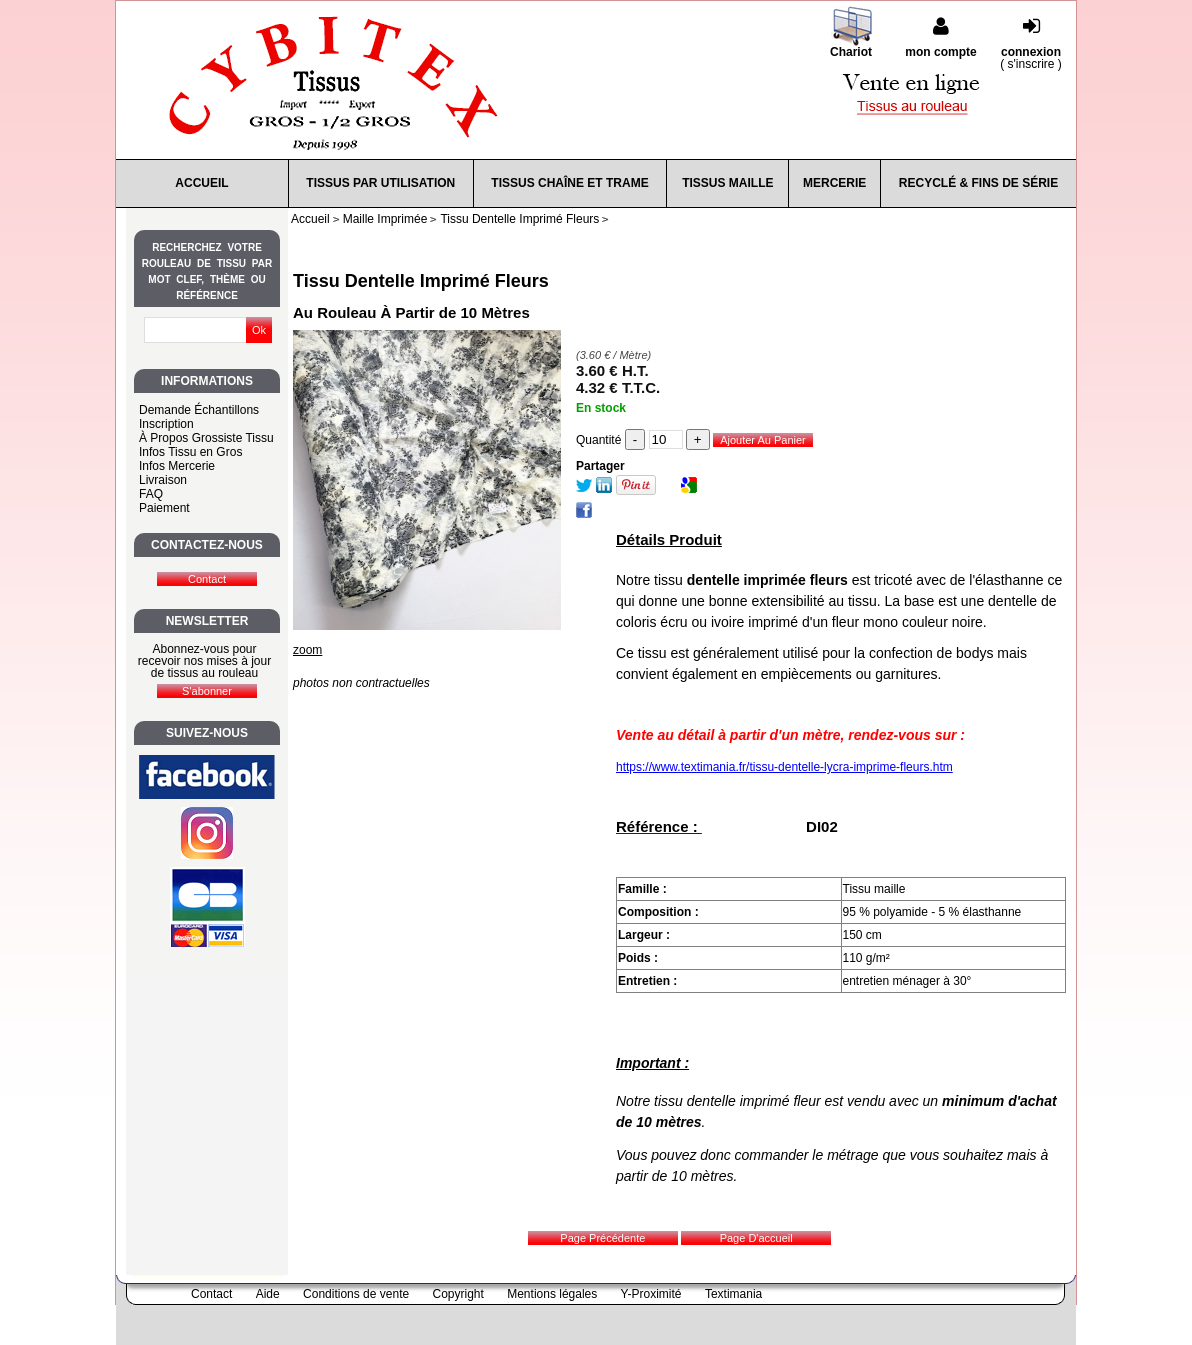  Describe the element at coordinates (211, 1294) in the screenshot. I see `Contact` at that location.